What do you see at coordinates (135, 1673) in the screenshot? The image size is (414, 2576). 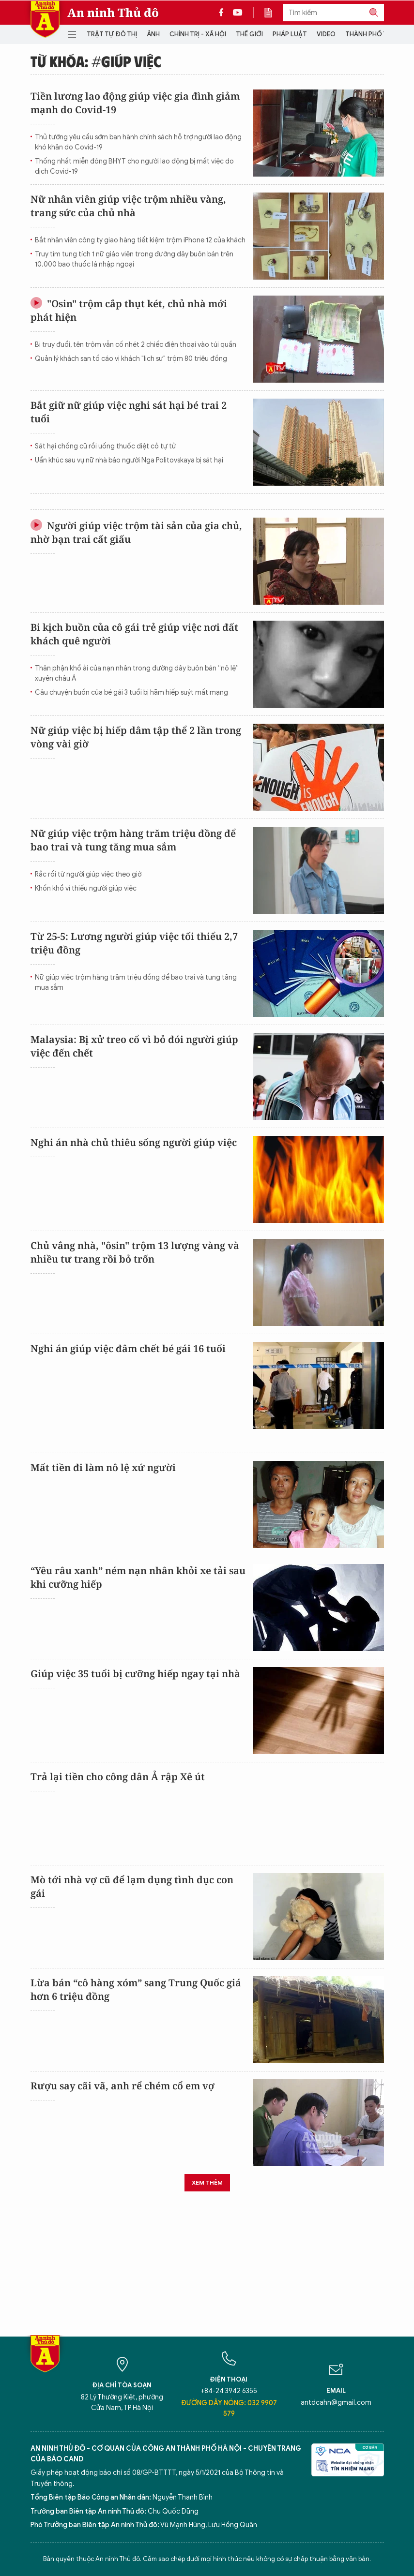 I see `Giúp việc 35 tuổi bị cưỡng hiếp ngay tại nhà` at bounding box center [135, 1673].